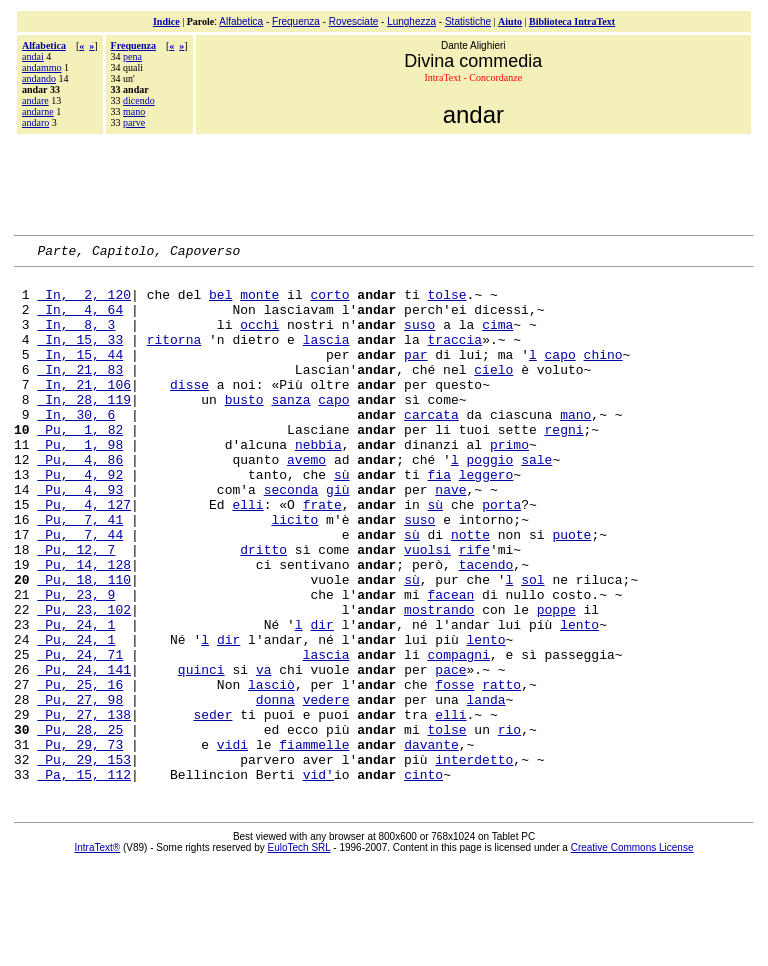  Describe the element at coordinates (264, 753) in the screenshot. I see `va` at that location.